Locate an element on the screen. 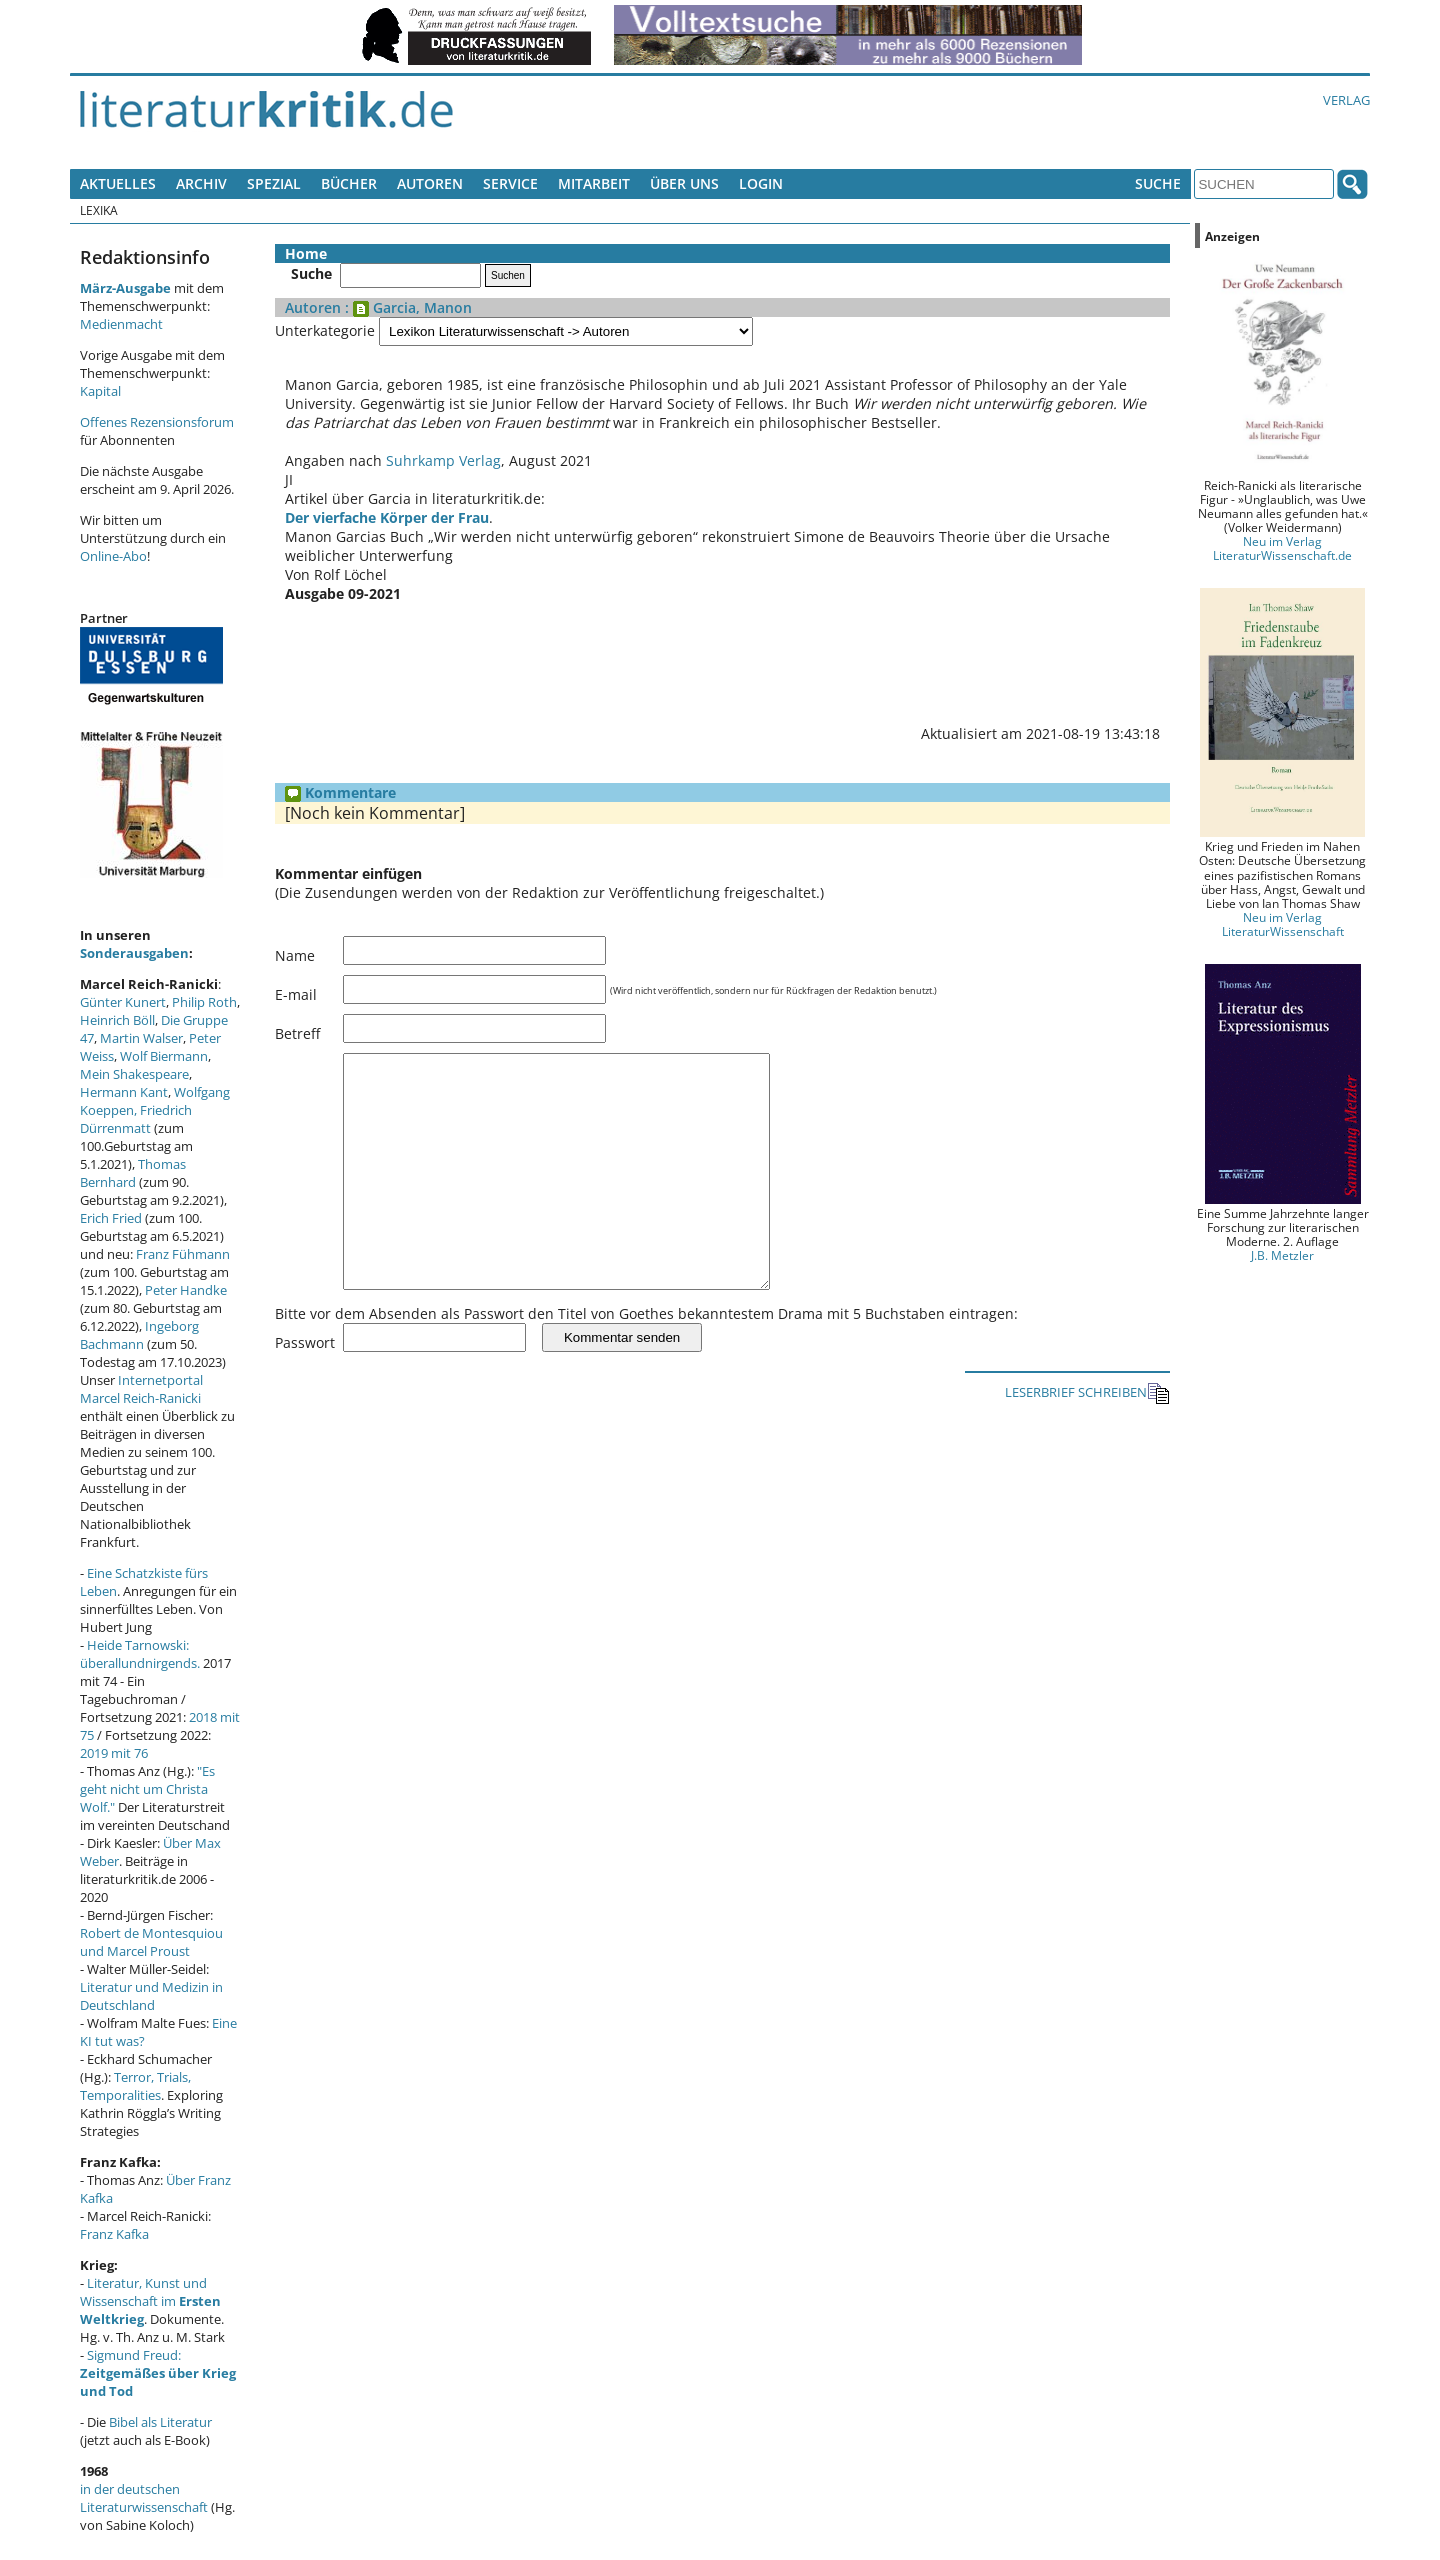 This screenshot has width=1440, height=2560. Günter Kunert is located at coordinates (123, 1002).